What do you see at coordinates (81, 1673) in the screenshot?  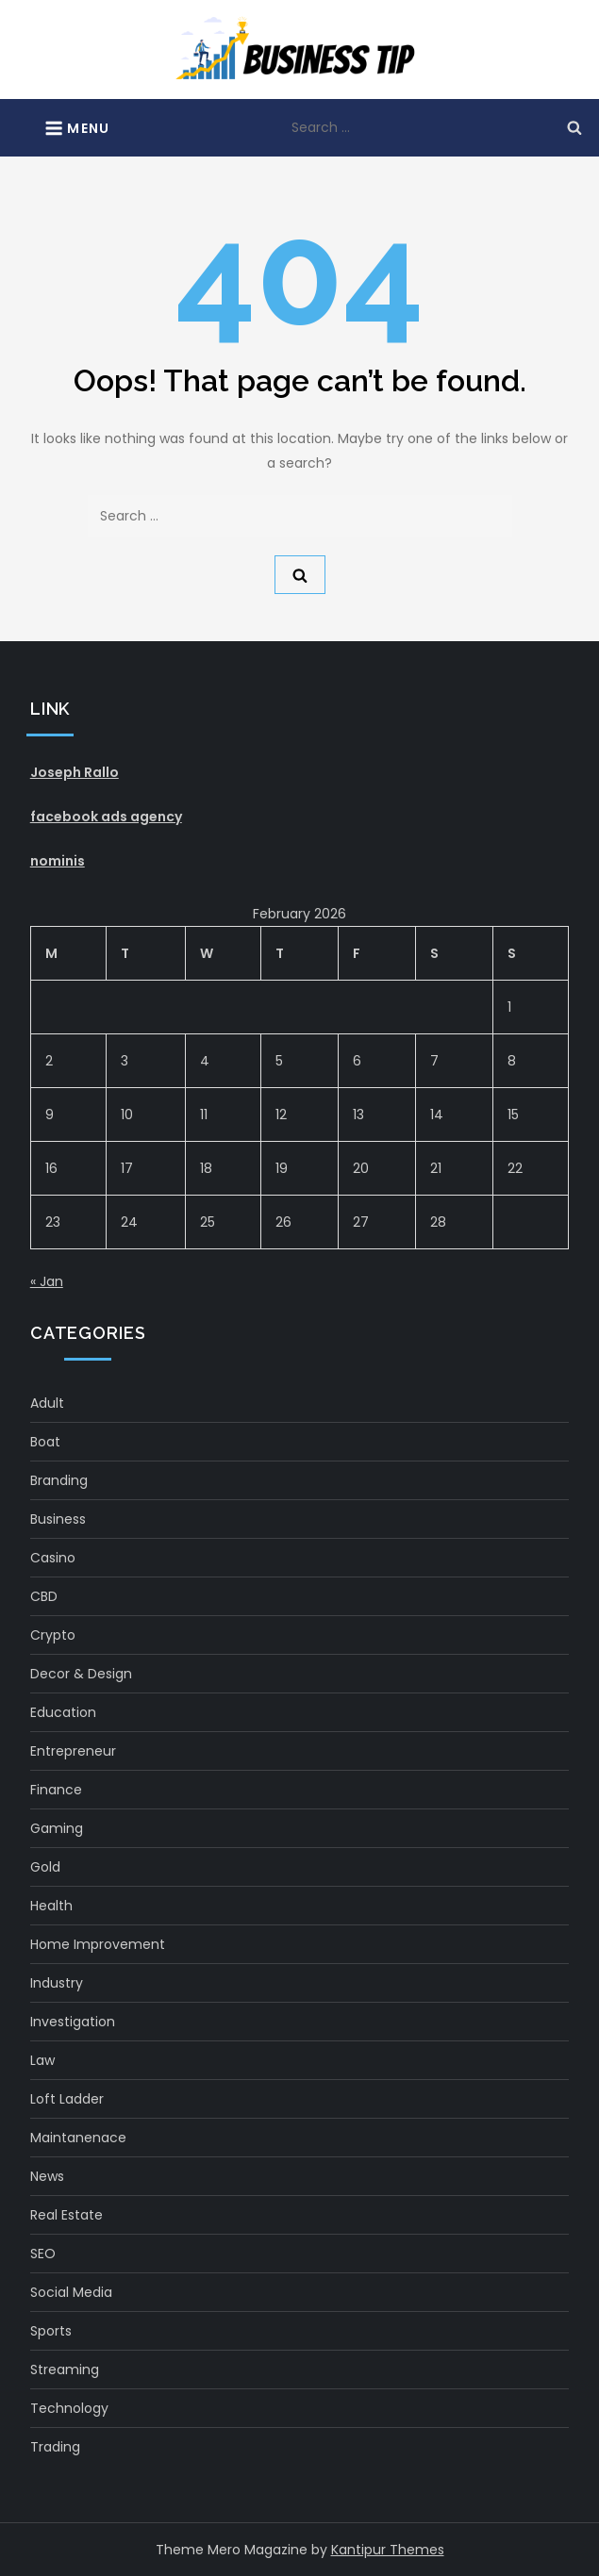 I see `Decor & Design` at bounding box center [81, 1673].